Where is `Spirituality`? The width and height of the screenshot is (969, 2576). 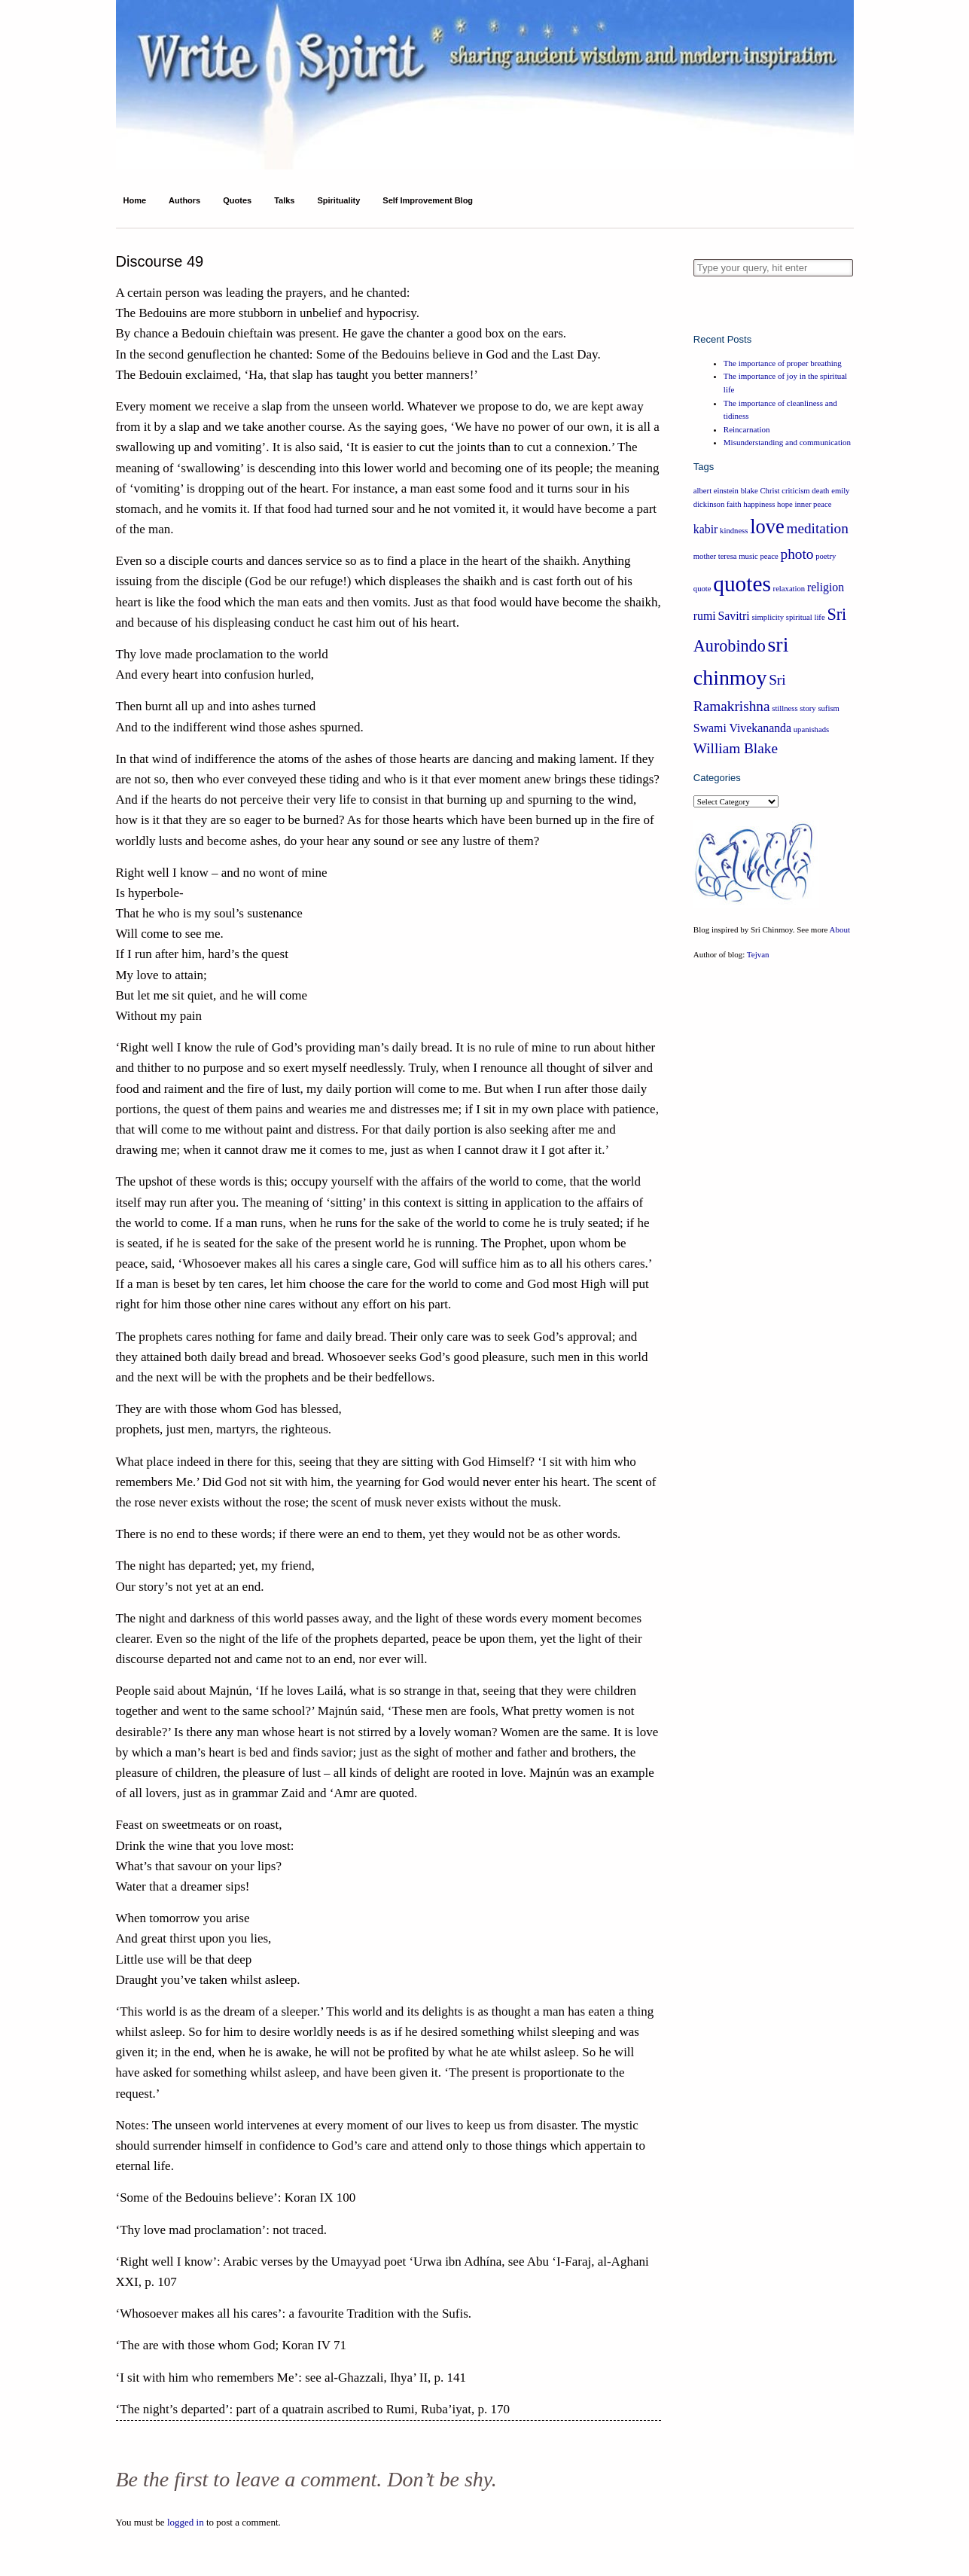
Spirituality is located at coordinates (338, 200).